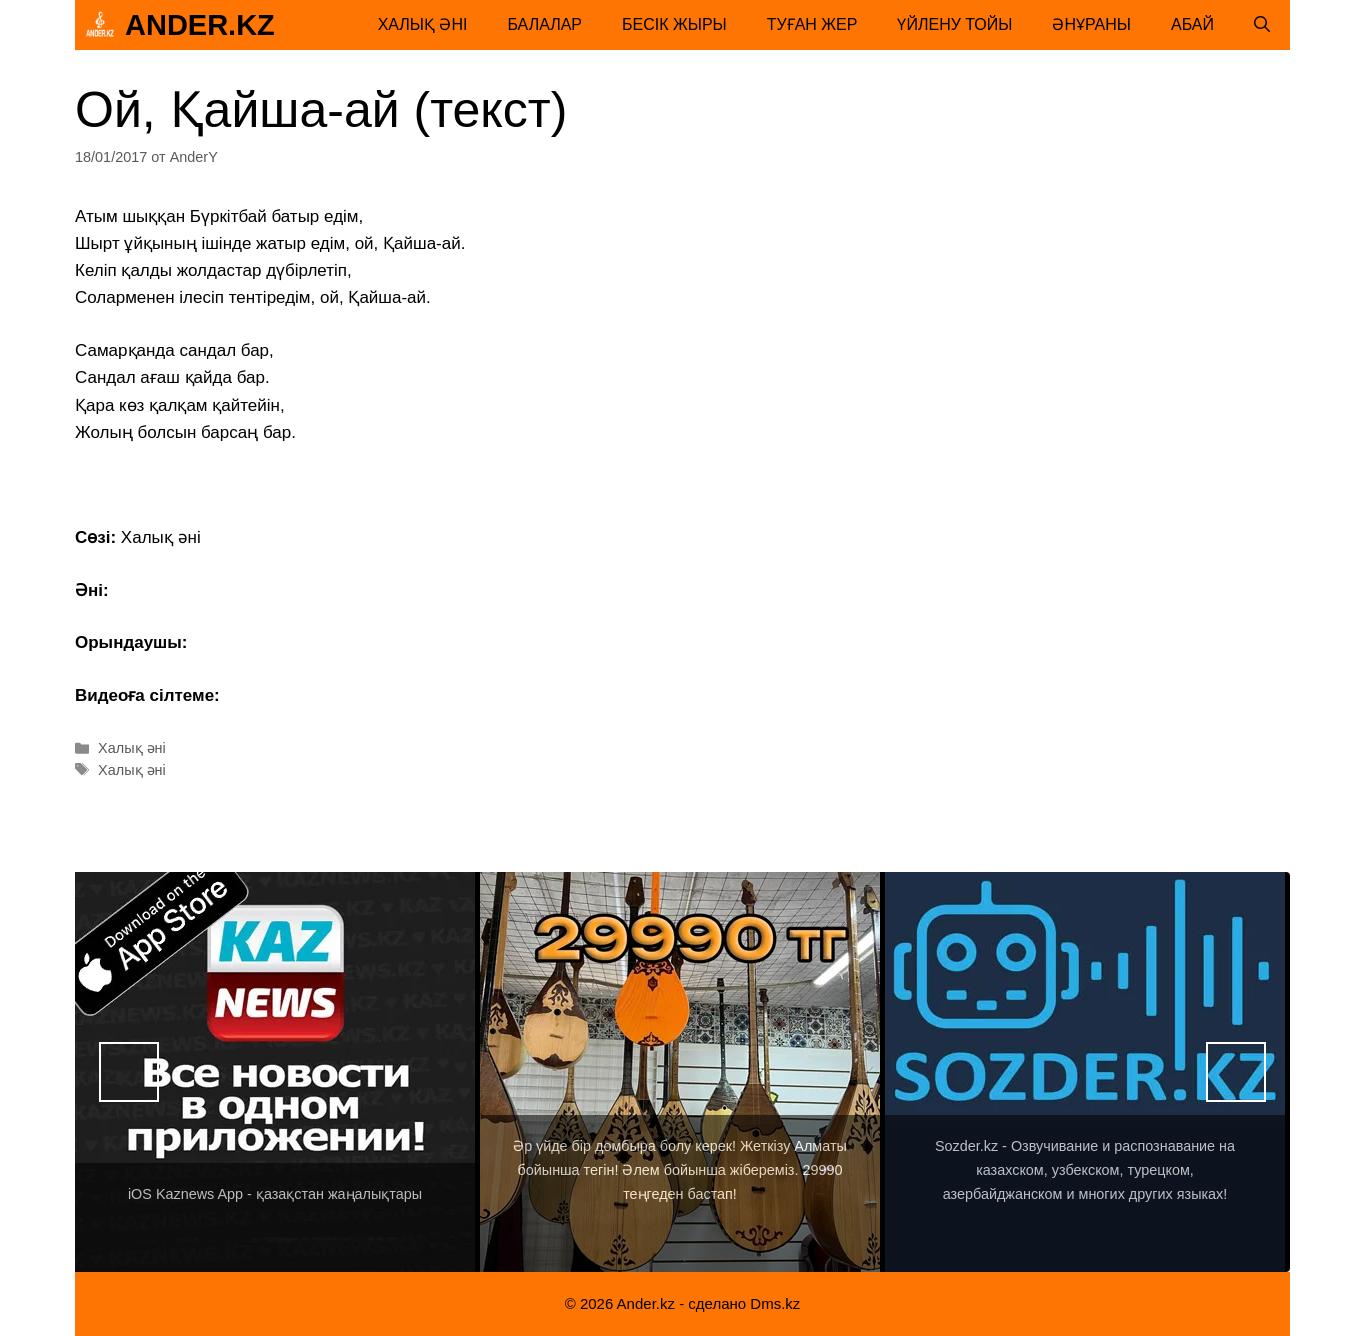  What do you see at coordinates (954, 24) in the screenshot?
I see `Үйлену тойы` at bounding box center [954, 24].